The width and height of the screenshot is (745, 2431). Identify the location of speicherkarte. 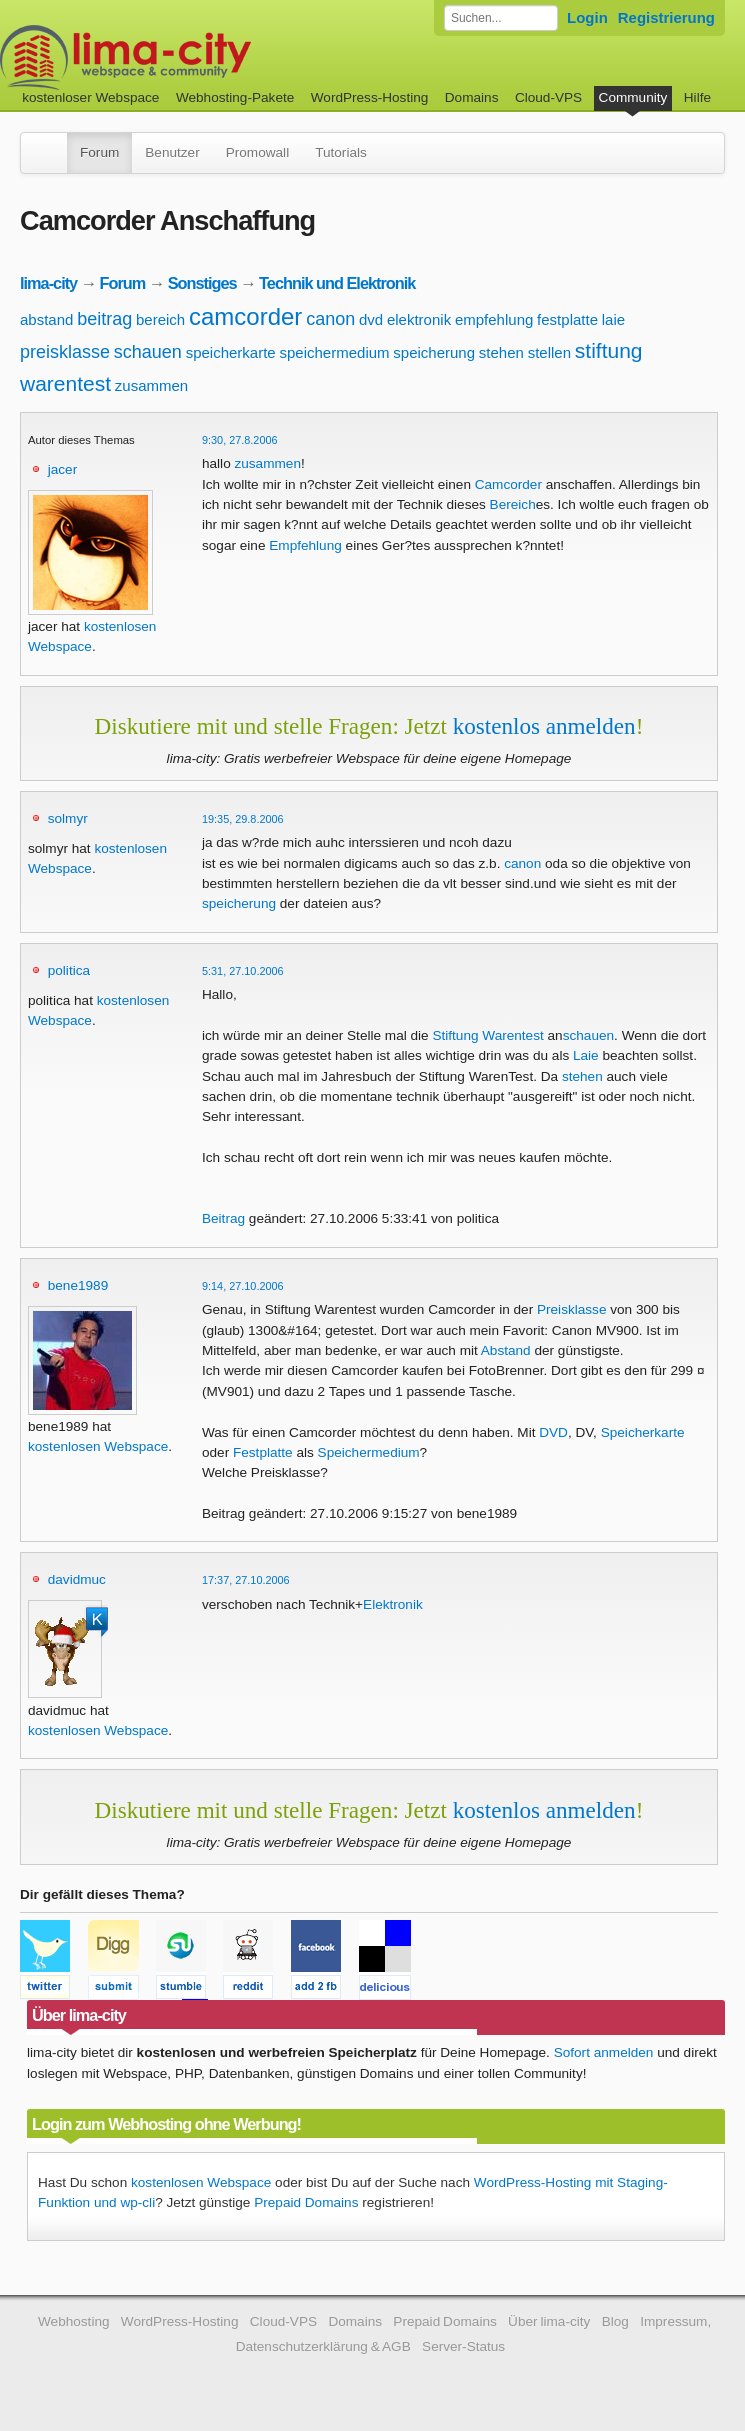
(231, 352).